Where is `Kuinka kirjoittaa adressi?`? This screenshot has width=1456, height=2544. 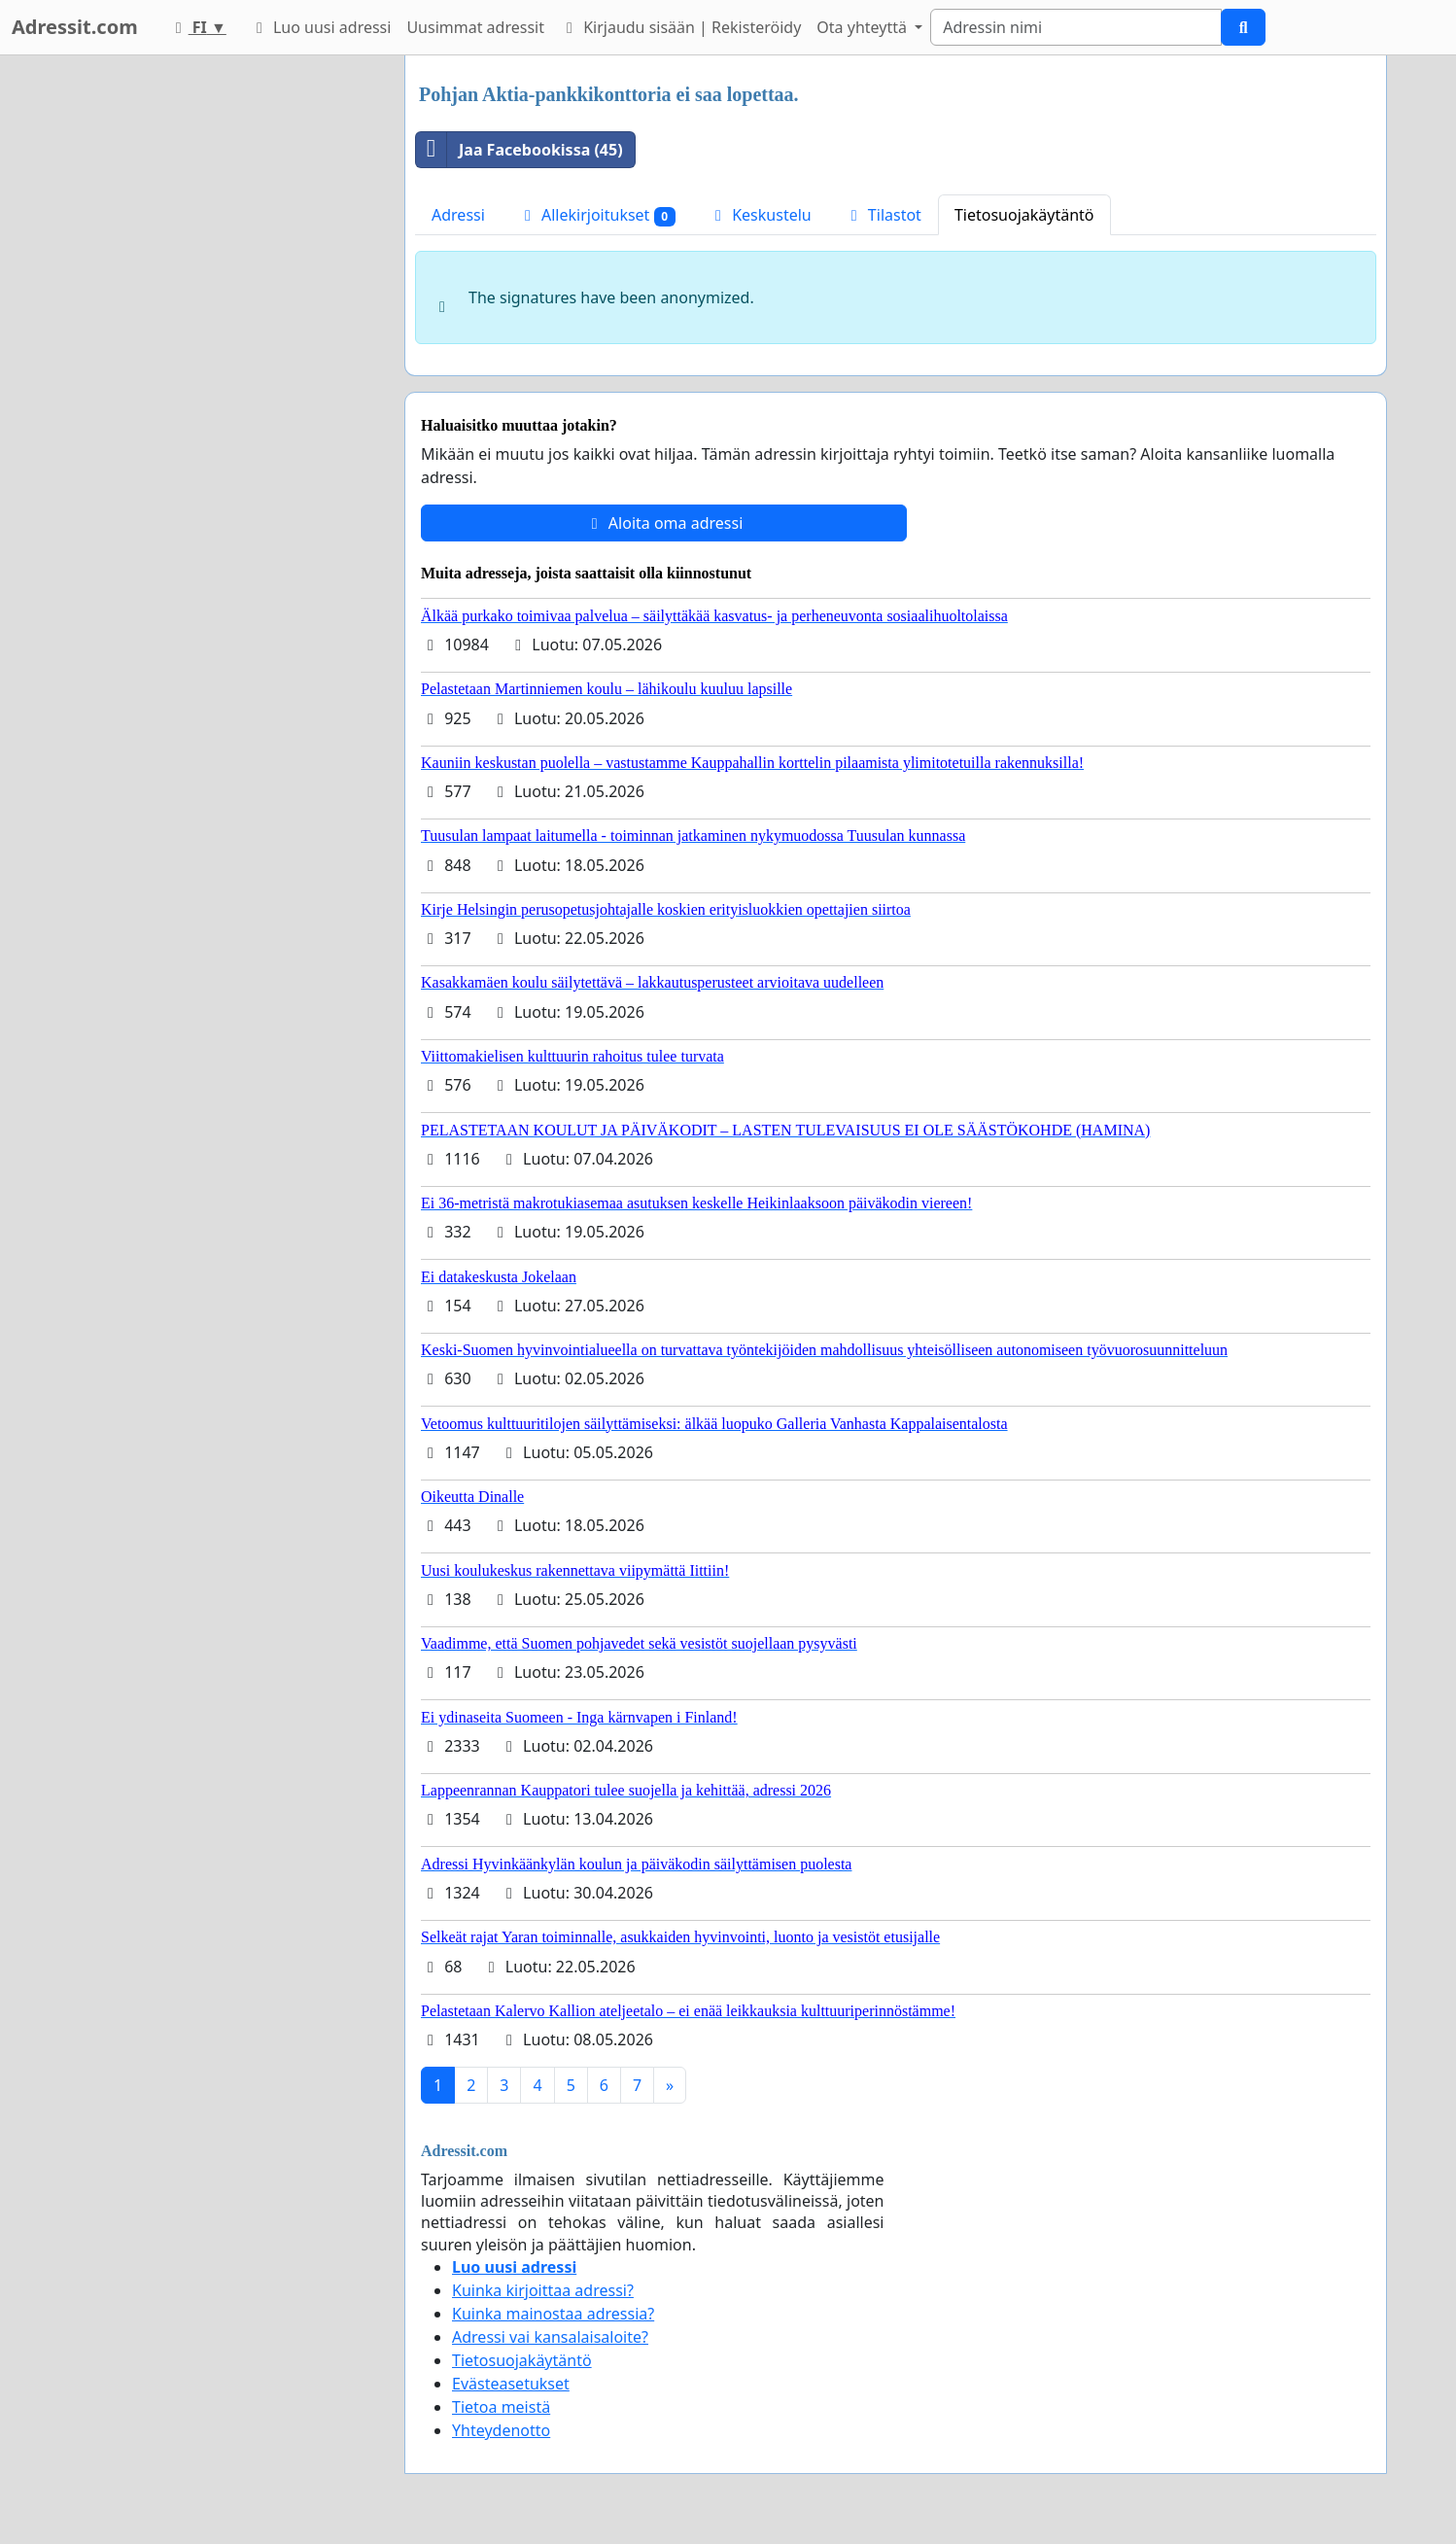 Kuinka kirjoittaa adressi? is located at coordinates (543, 2290).